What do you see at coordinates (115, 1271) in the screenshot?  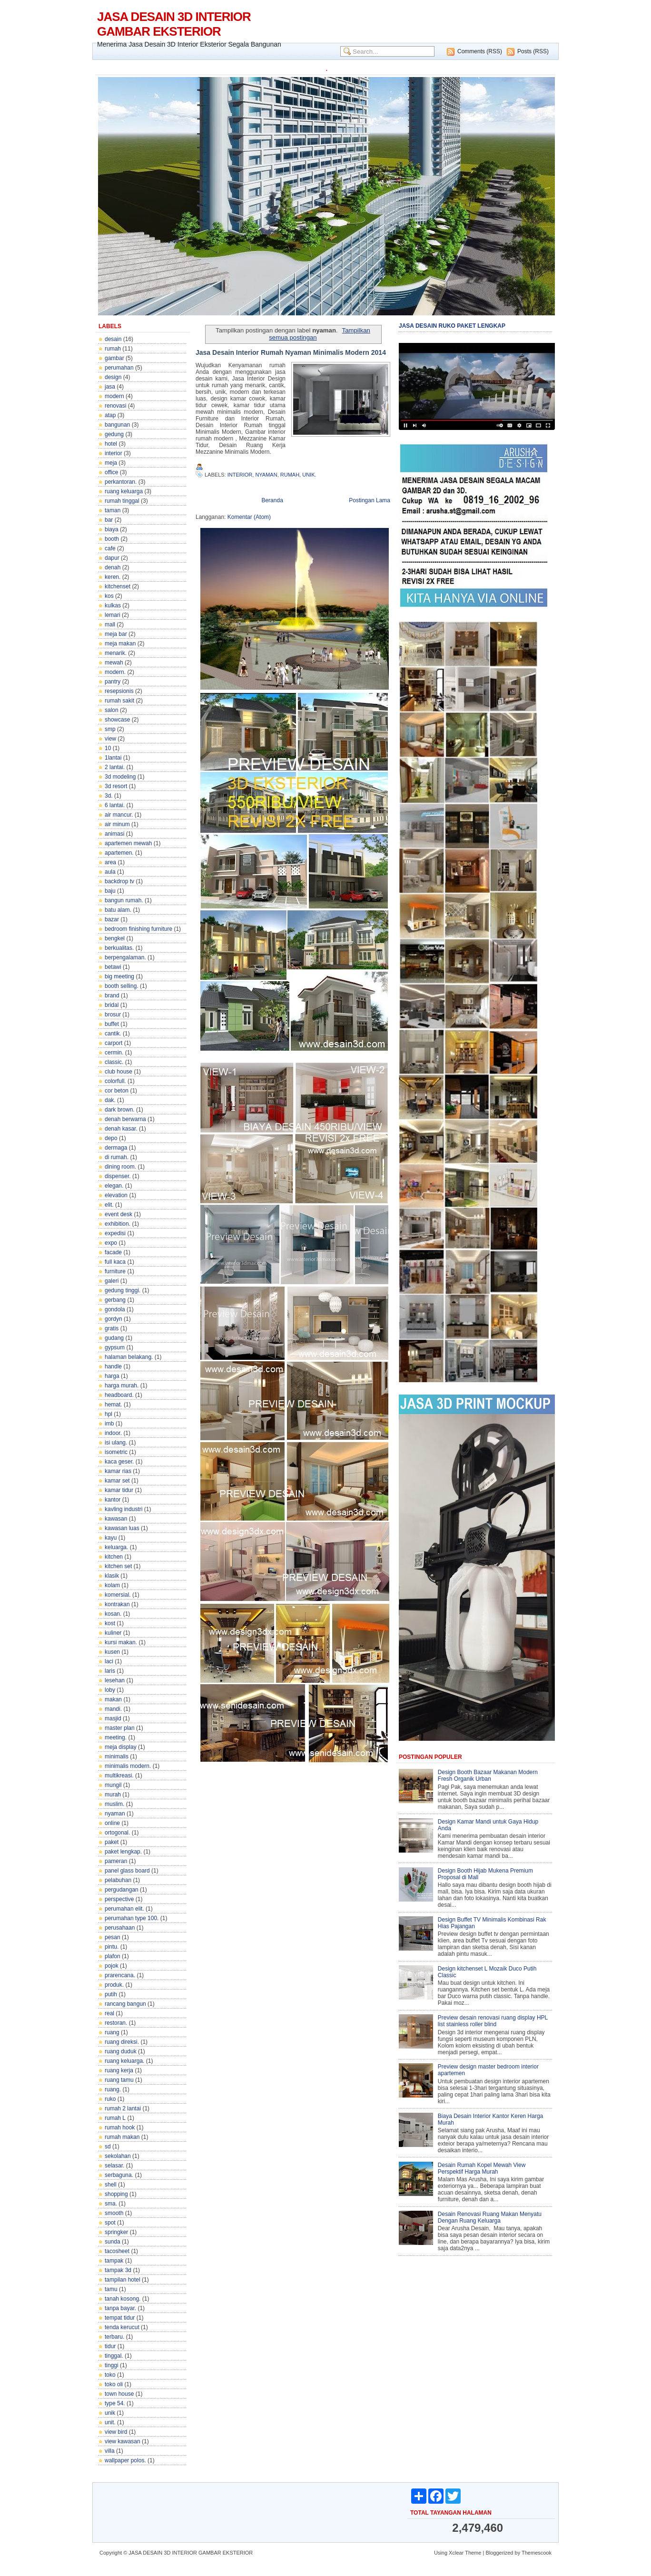 I see `furniture` at bounding box center [115, 1271].